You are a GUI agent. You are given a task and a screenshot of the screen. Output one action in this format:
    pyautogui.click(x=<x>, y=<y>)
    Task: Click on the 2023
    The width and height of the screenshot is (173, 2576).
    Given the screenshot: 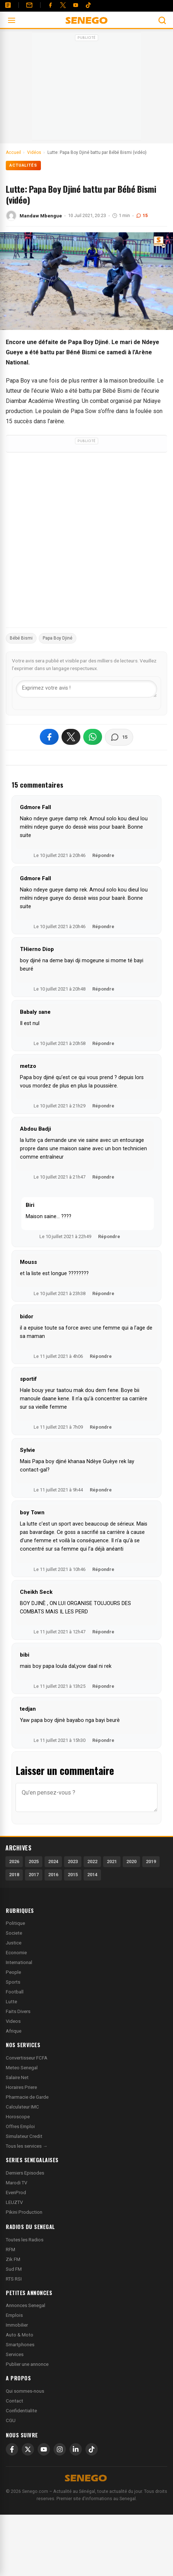 What is the action you would take?
    pyautogui.click(x=73, y=1861)
    